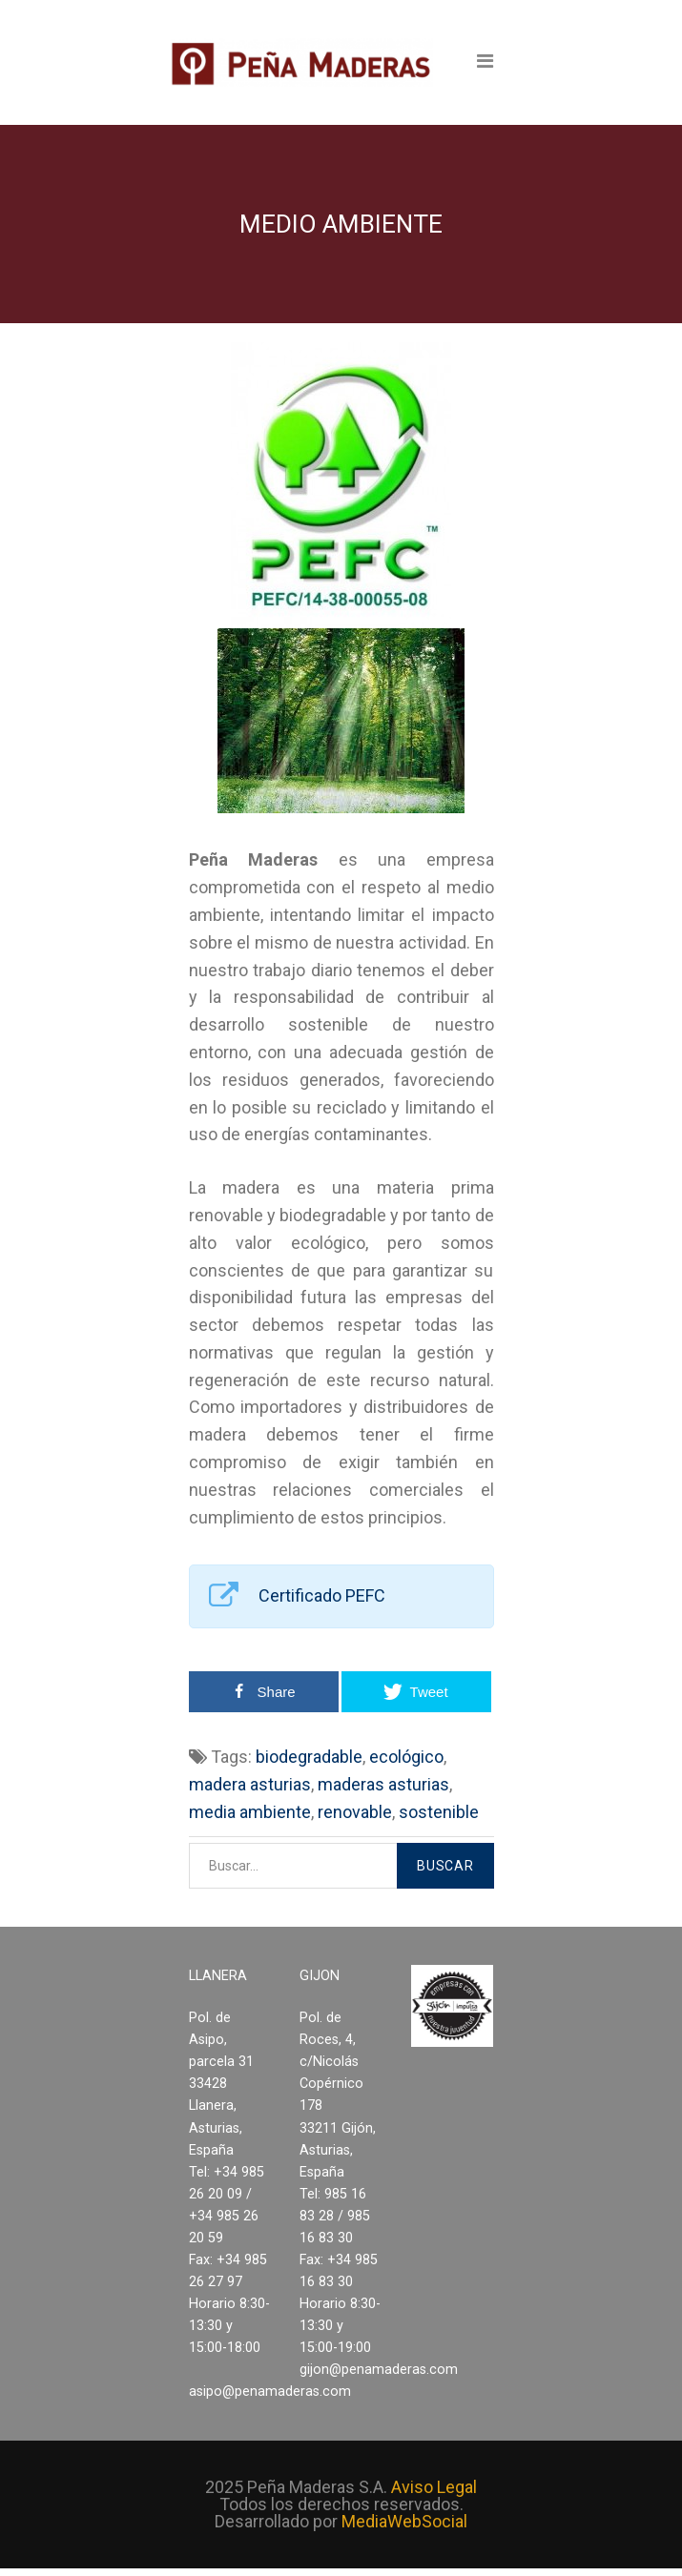 This screenshot has width=682, height=2576. What do you see at coordinates (355, 1812) in the screenshot?
I see `renovable` at bounding box center [355, 1812].